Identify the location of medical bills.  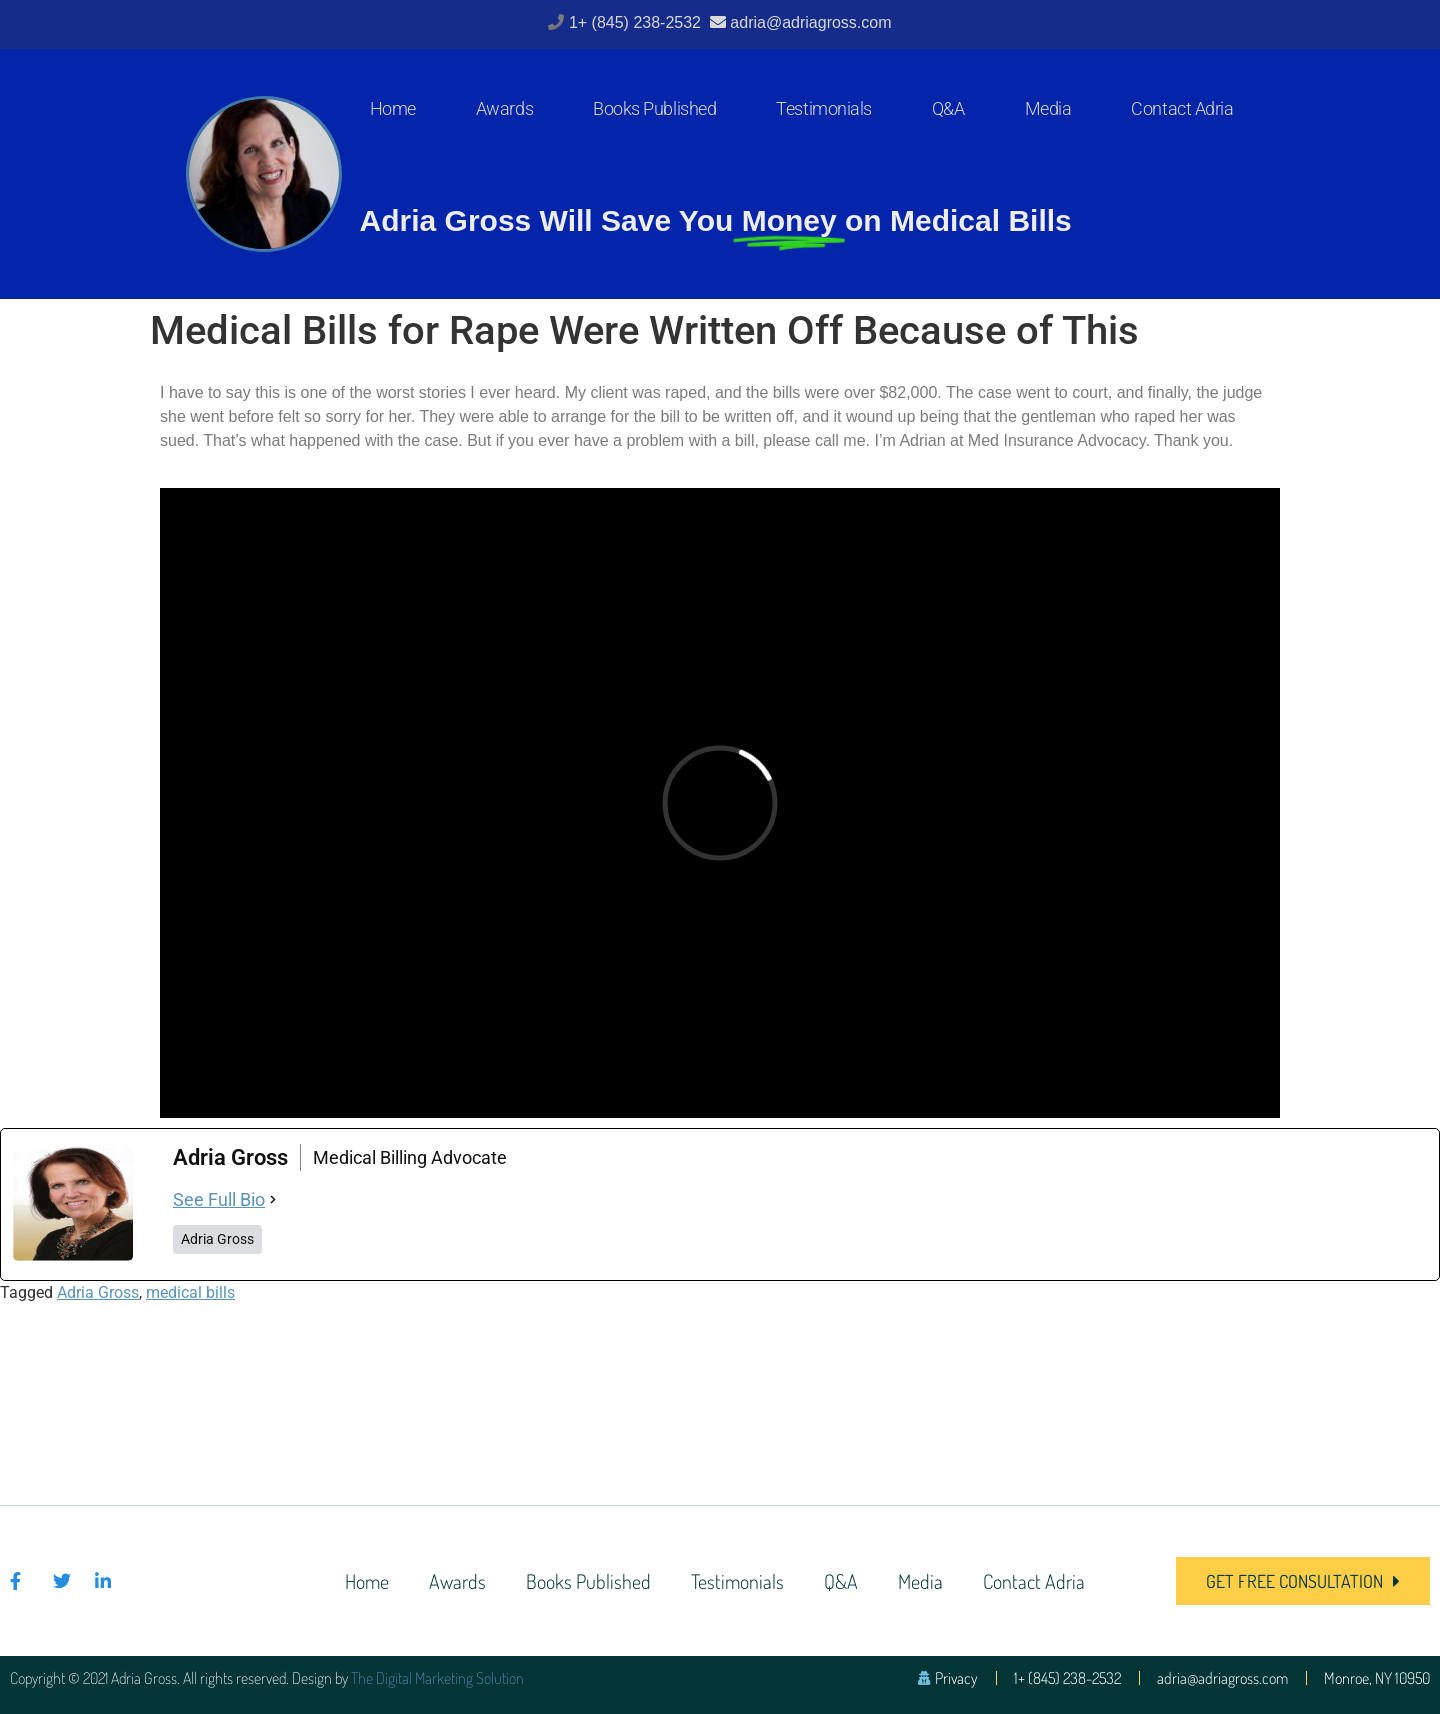
(190, 1292).